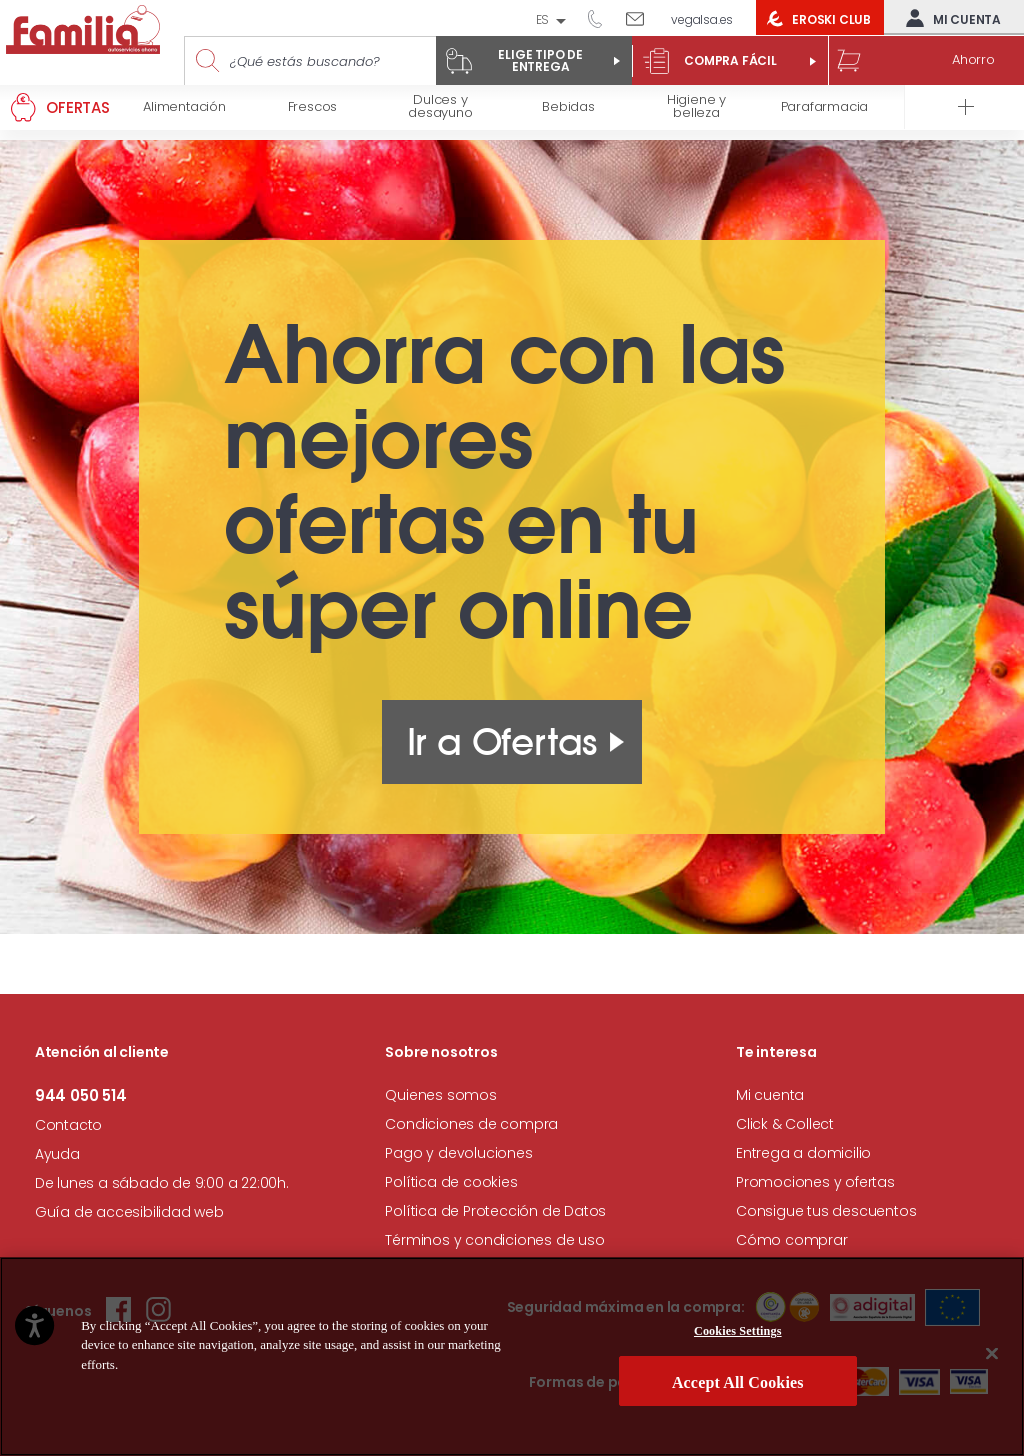 The height and width of the screenshot is (1456, 1024). Describe the element at coordinates (451, 1182) in the screenshot. I see `Política de cookies` at that location.